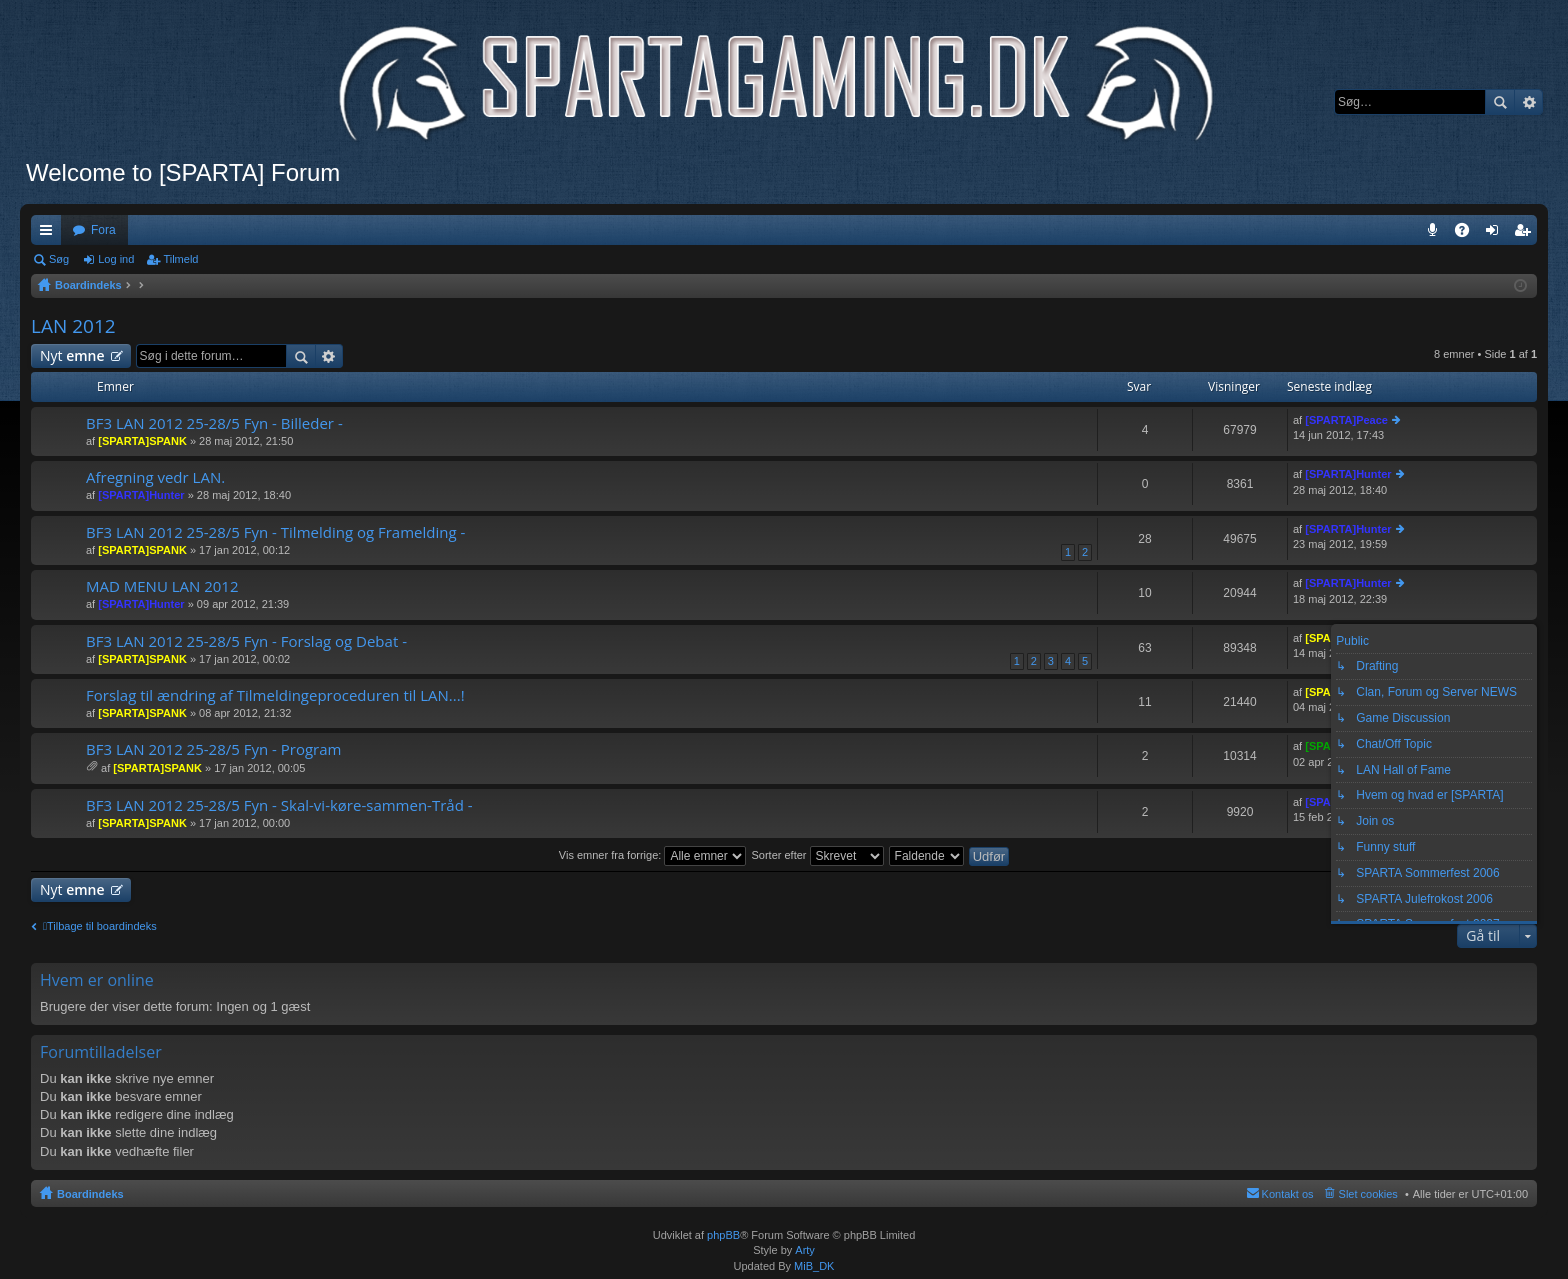  I want to click on Log ind, so click(116, 259).